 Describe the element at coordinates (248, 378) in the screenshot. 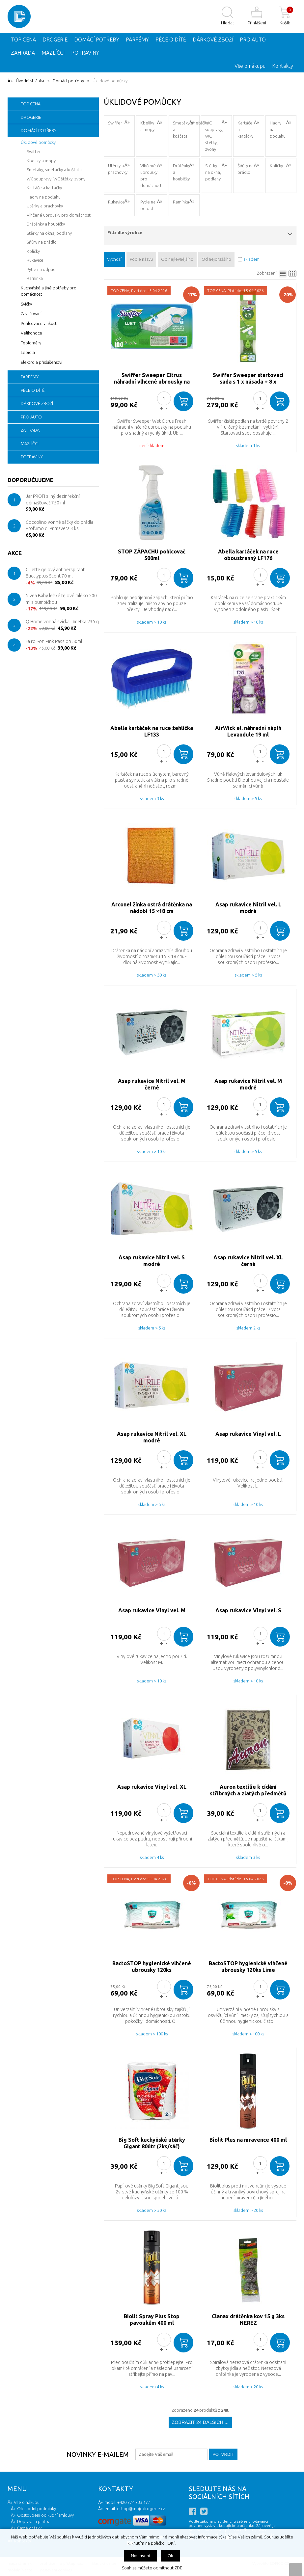

I see `Swiffer Sweeper startovací sada s 1 x násada + 8 x prachovka + 3 x čisticími ubrousky` at that location.